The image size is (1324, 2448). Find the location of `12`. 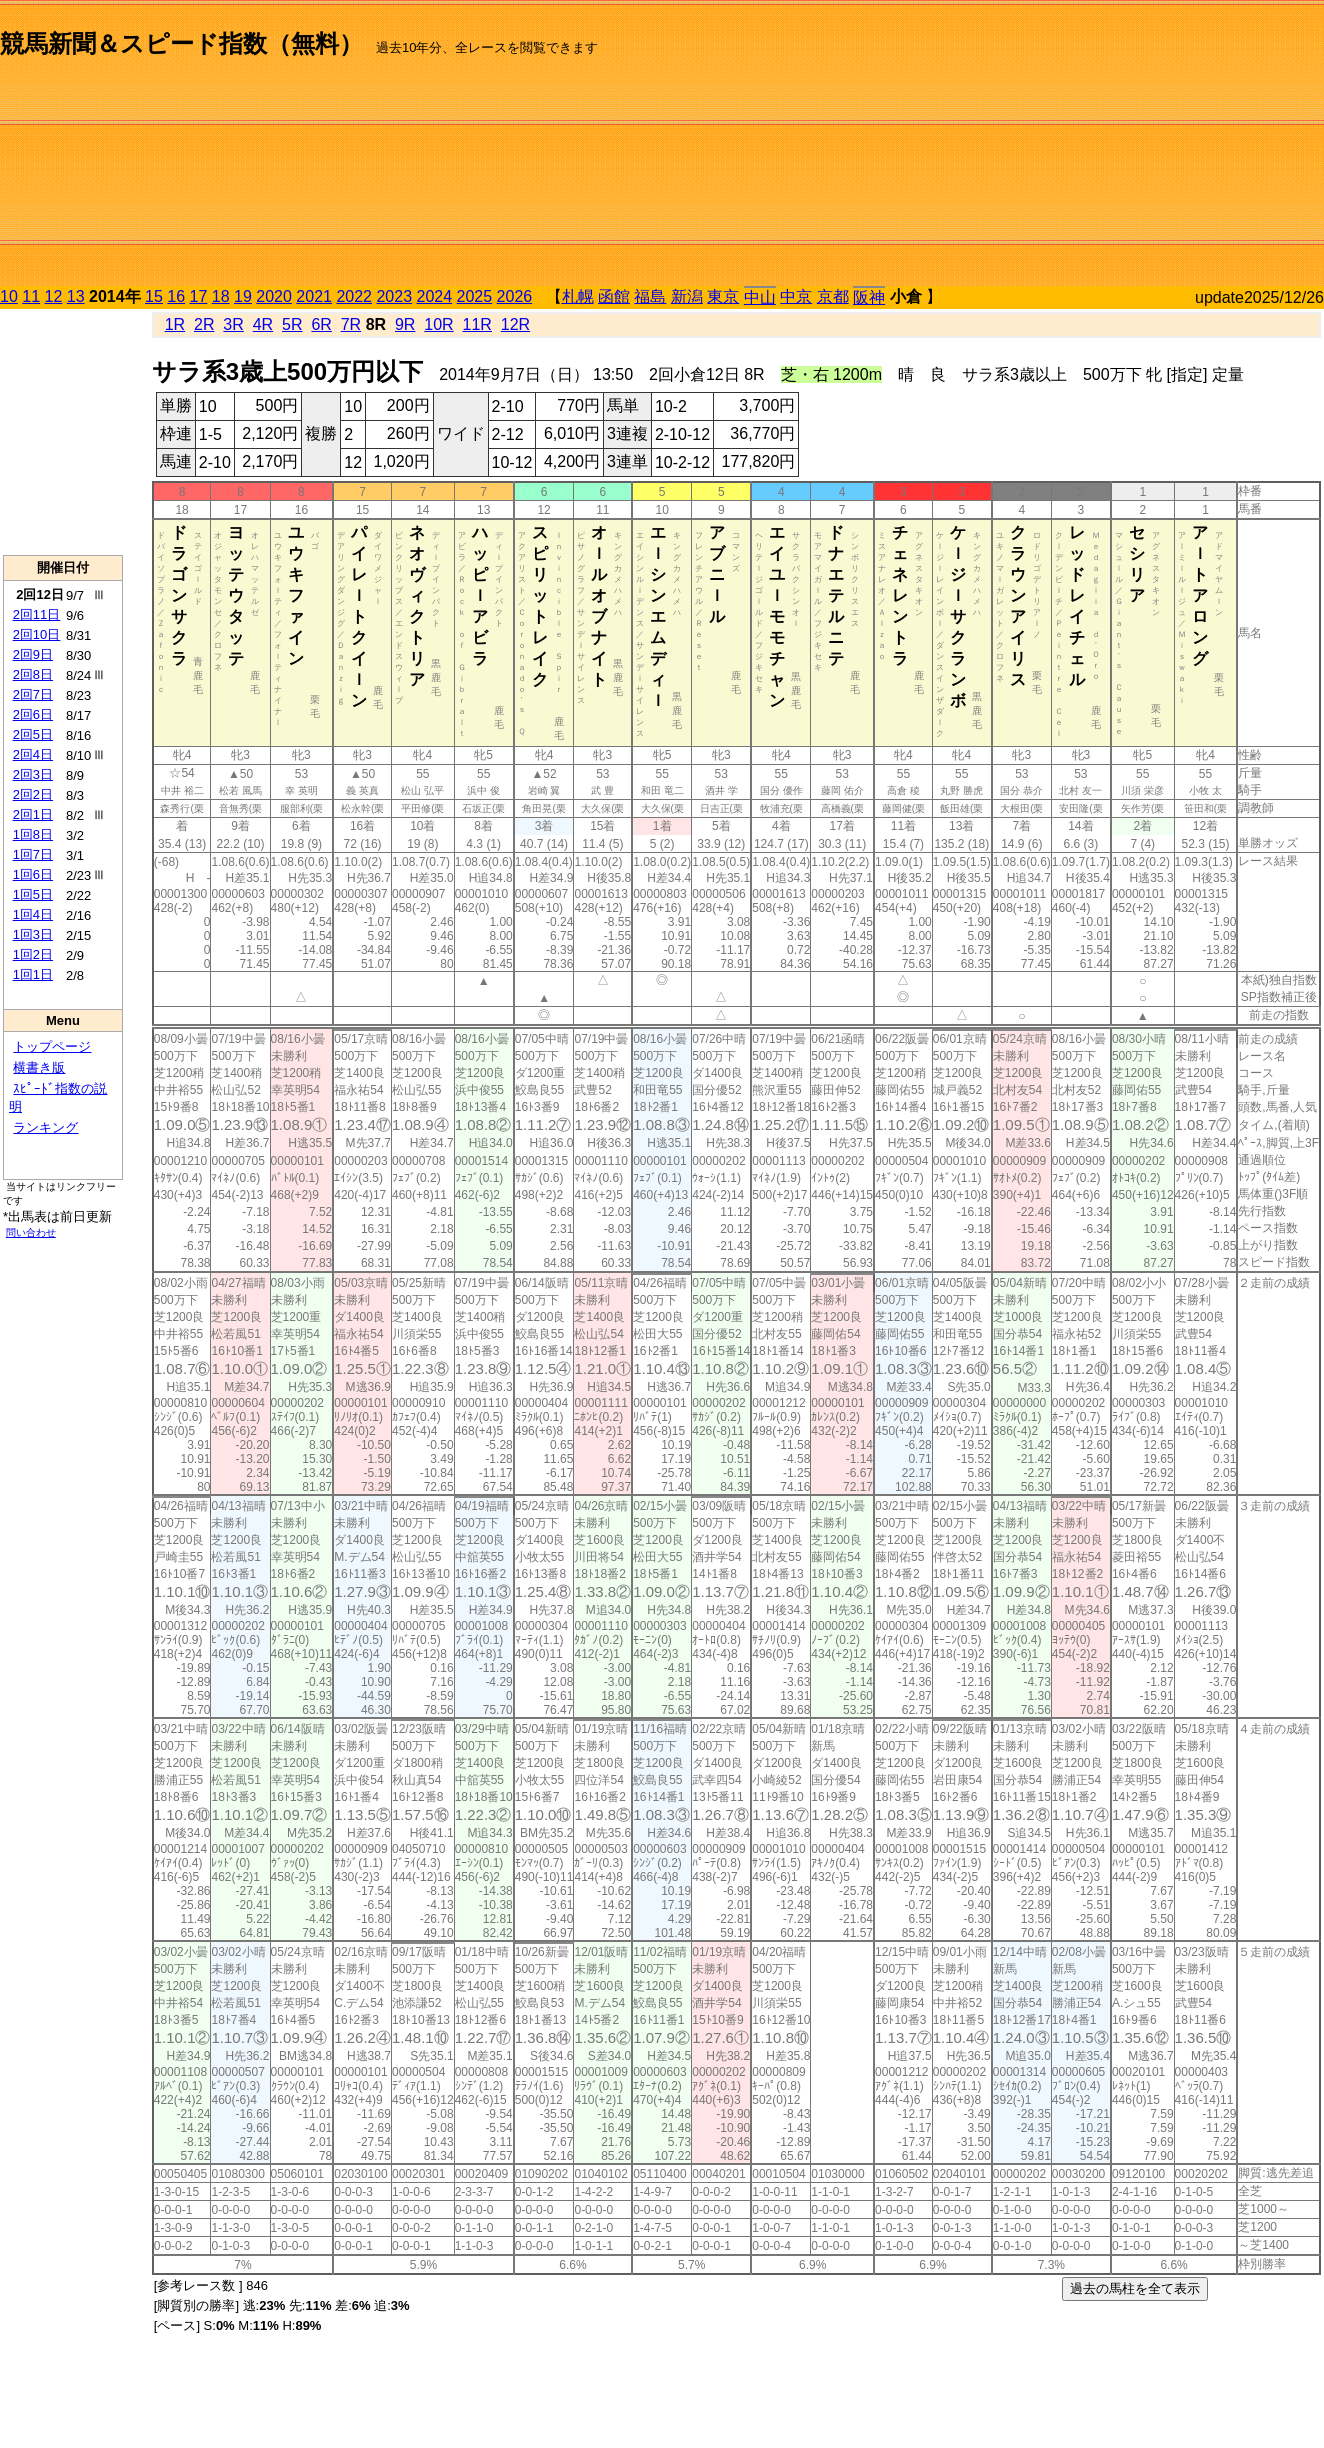

12 is located at coordinates (54, 296).